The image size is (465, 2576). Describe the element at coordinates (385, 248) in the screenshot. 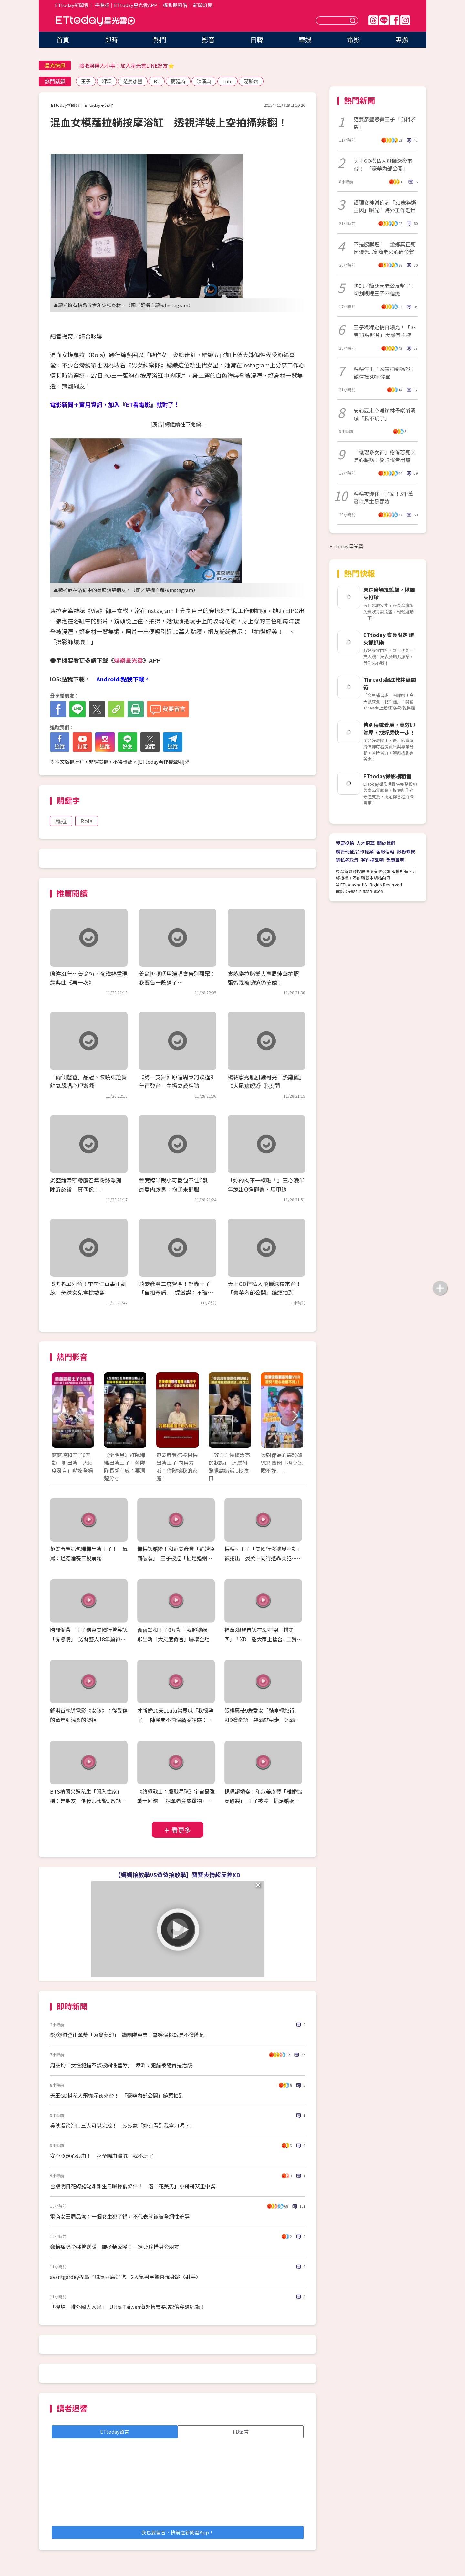

I see `不是胰臟癌！ 坣娜真正死因曝光...富商老公心碎發聲` at that location.